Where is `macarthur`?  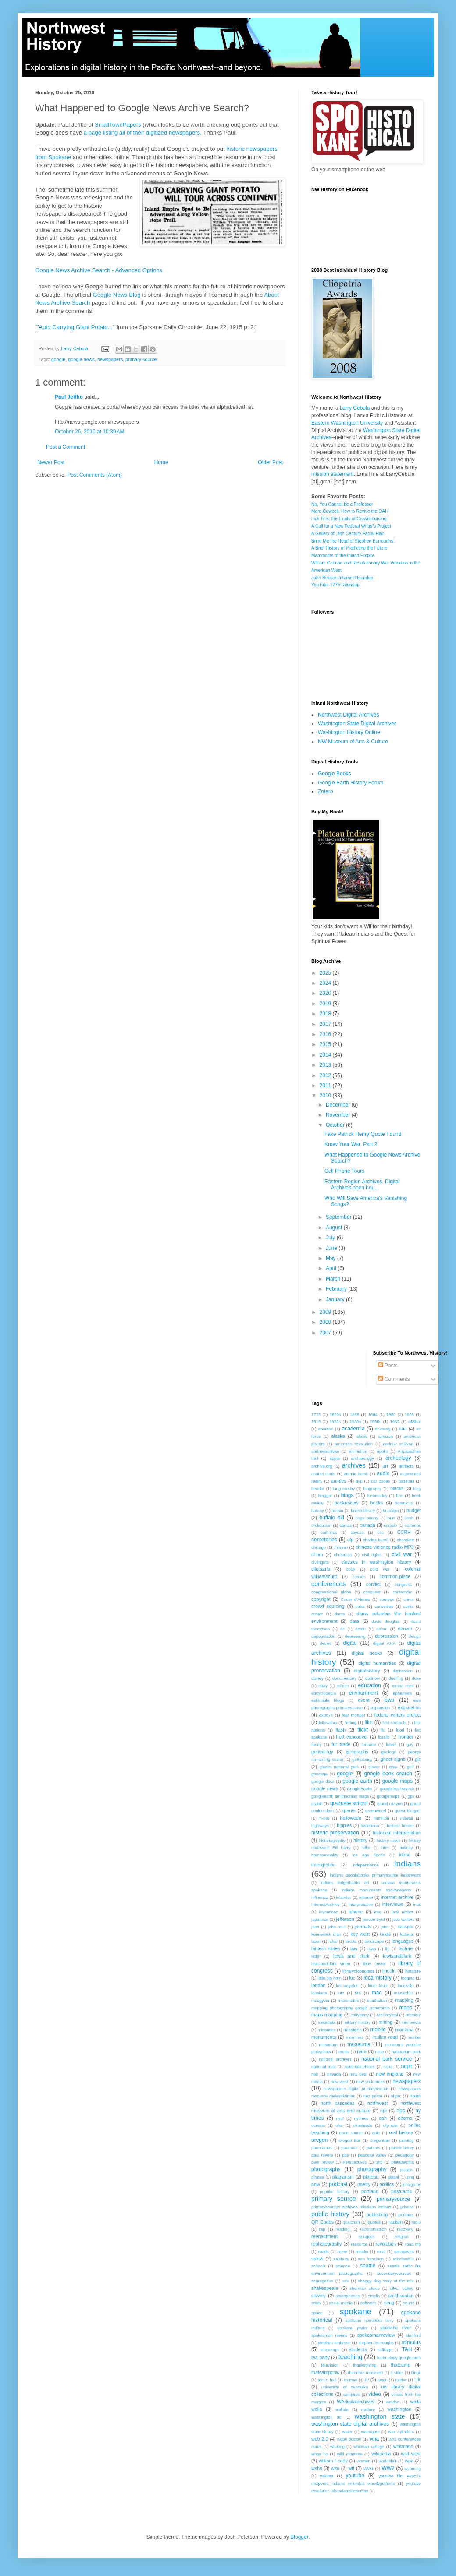 macarthur is located at coordinates (403, 1993).